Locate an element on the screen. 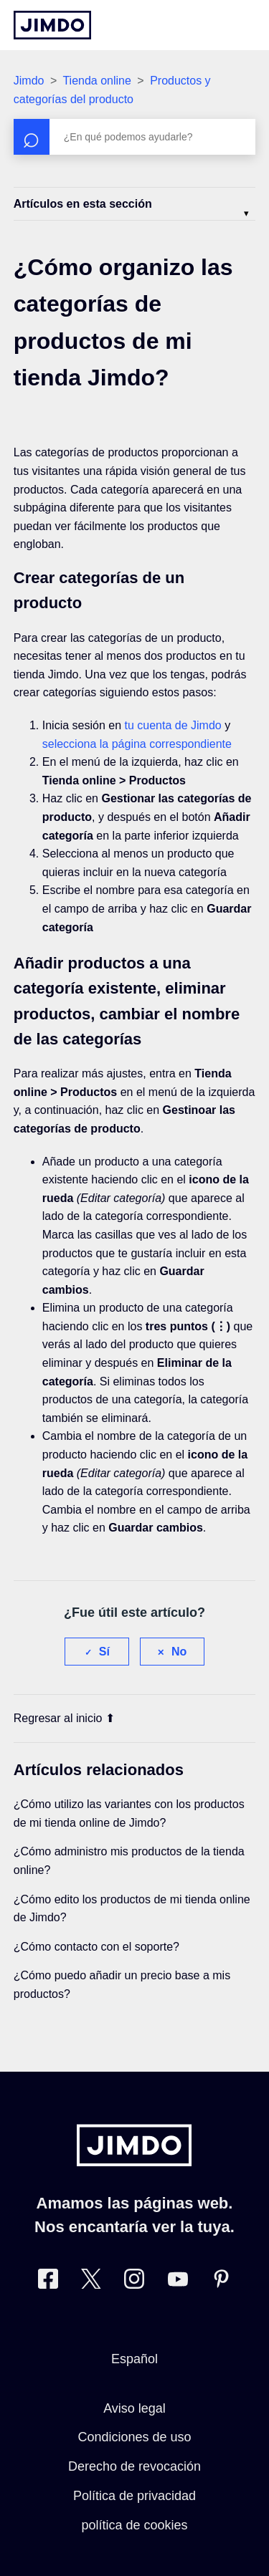  Español is located at coordinates (134, 2359).